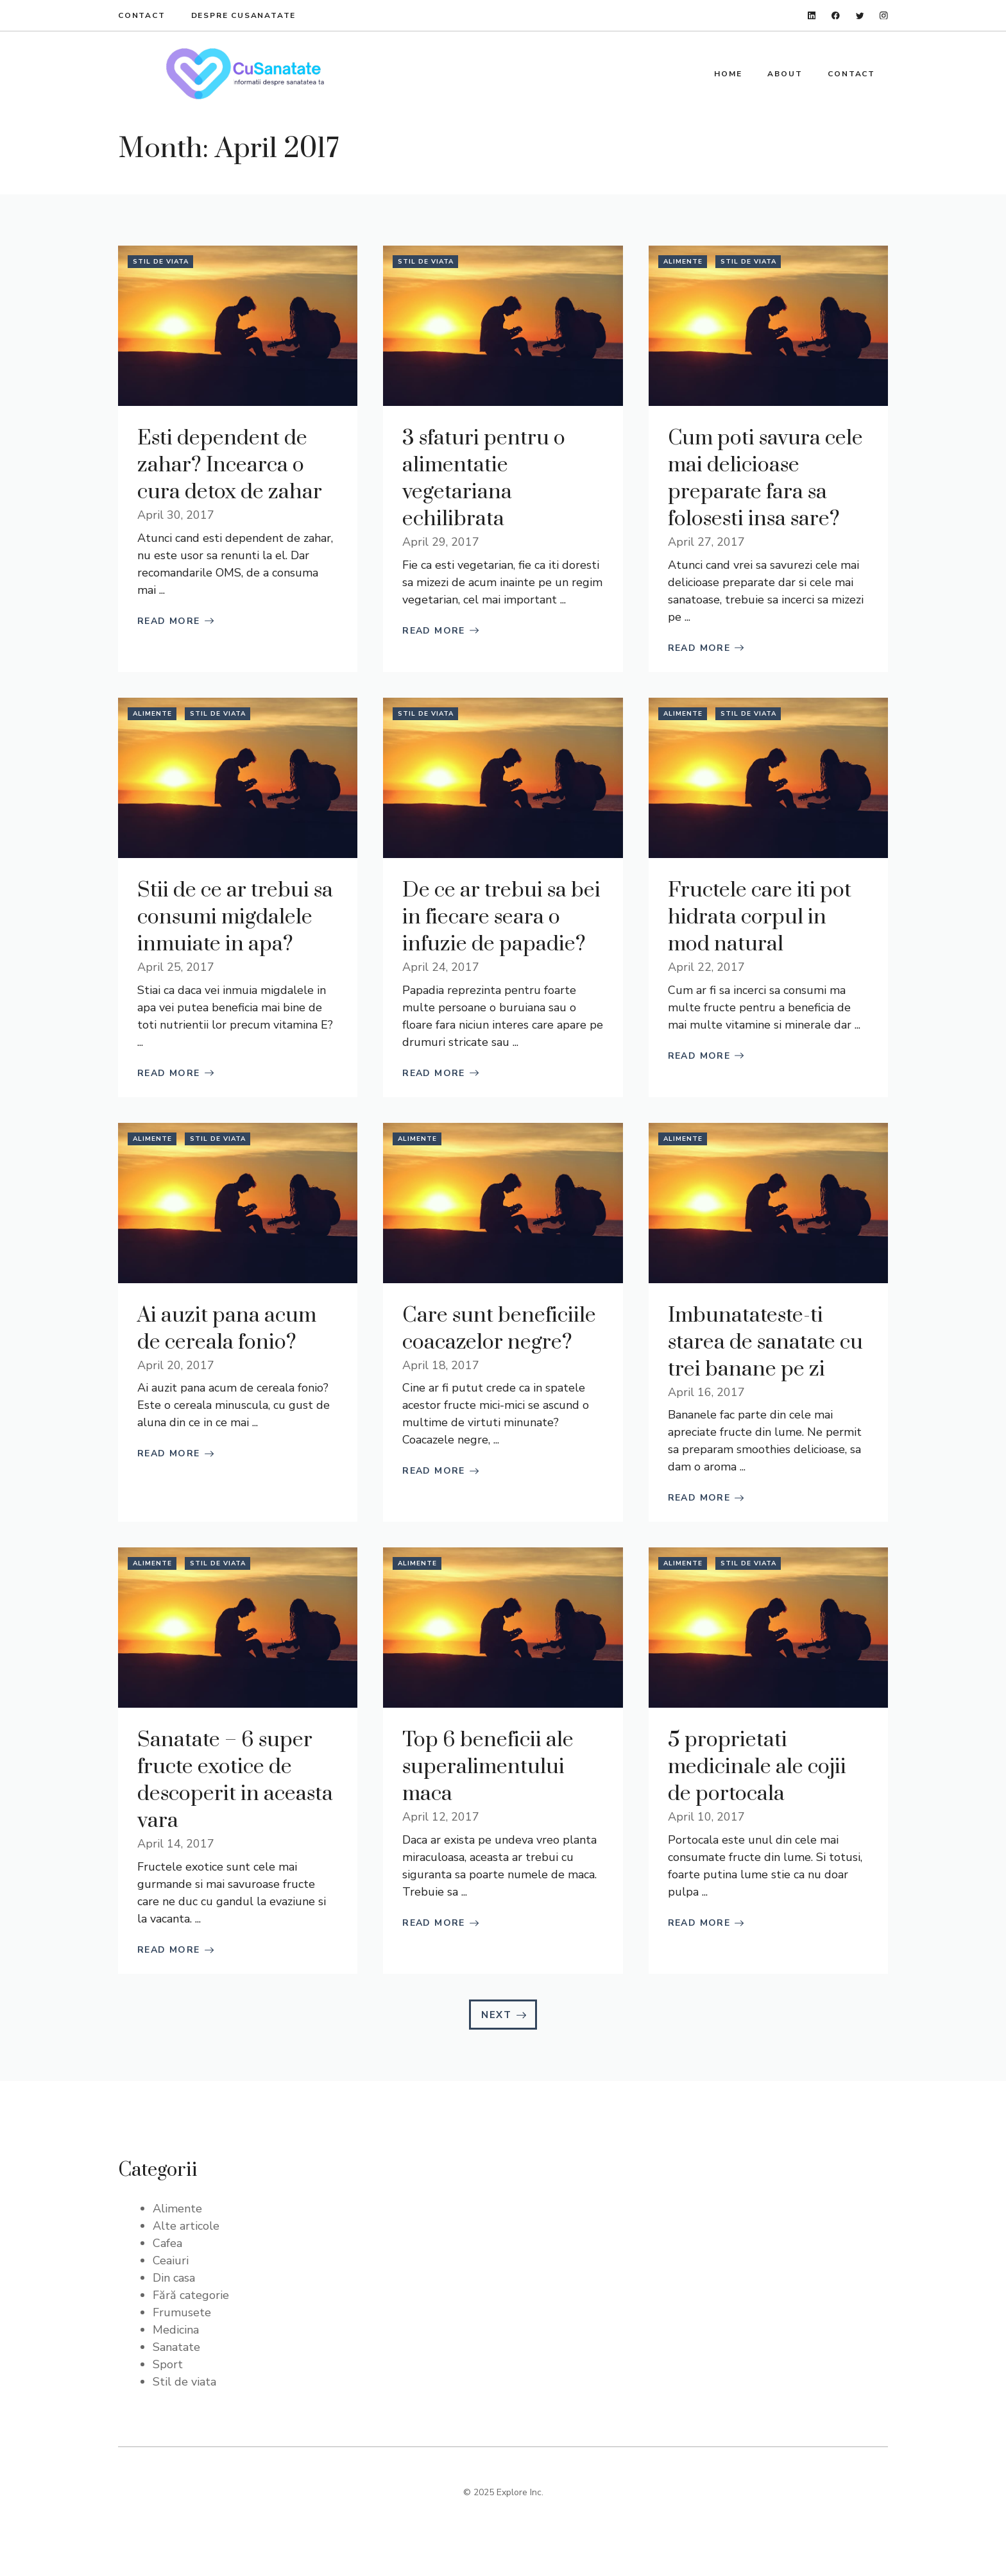 This screenshot has width=1006, height=2576. What do you see at coordinates (243, 15) in the screenshot?
I see `Despre Cusanatate` at bounding box center [243, 15].